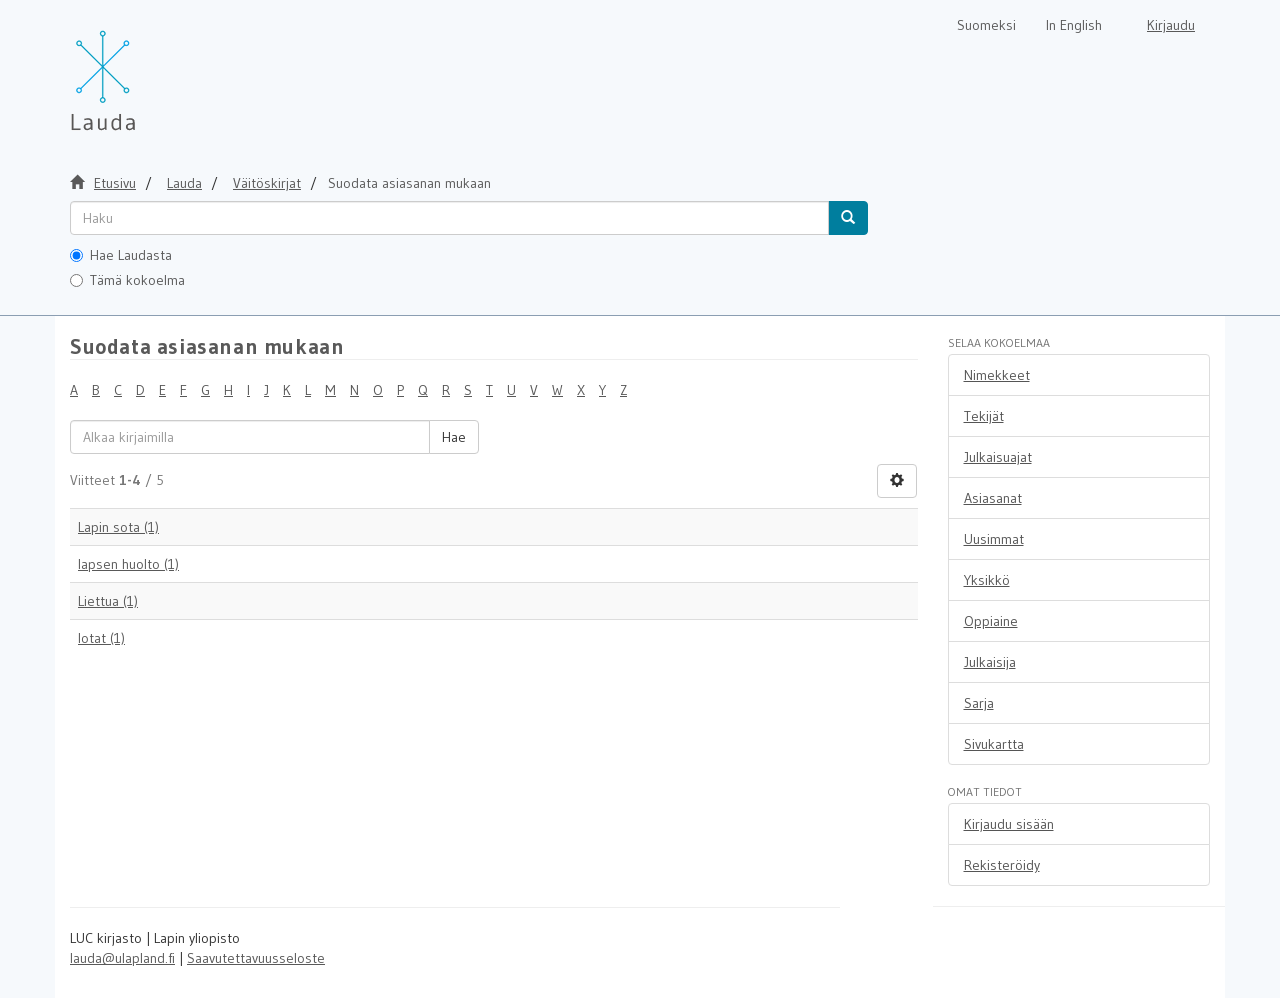  I want to click on Oppiaine, so click(991, 621).